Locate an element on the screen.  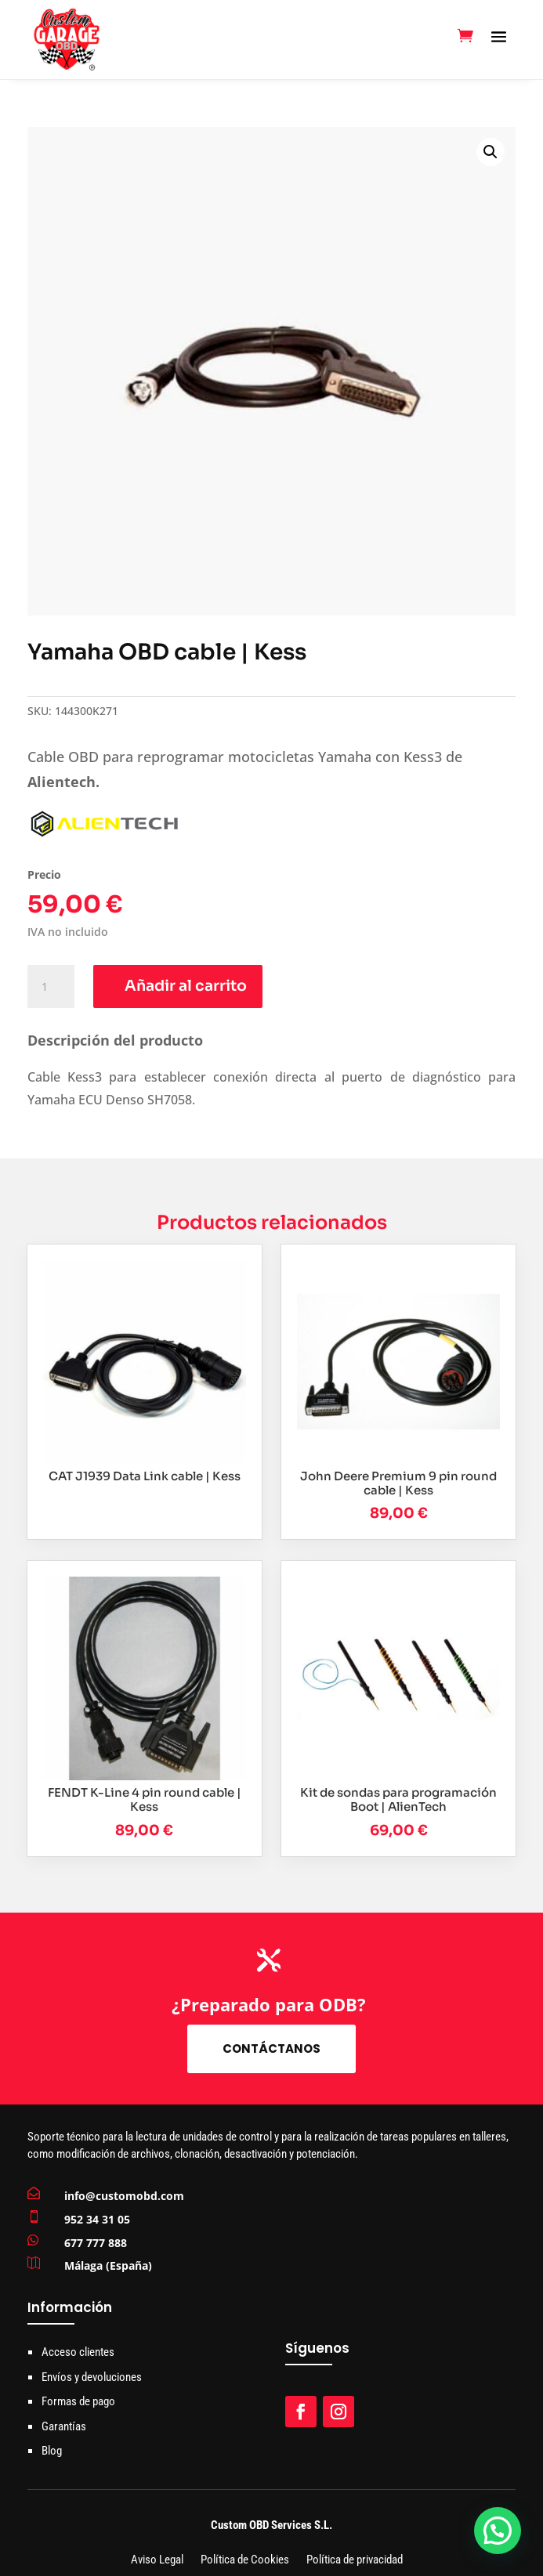
Blog is located at coordinates (52, 2451).